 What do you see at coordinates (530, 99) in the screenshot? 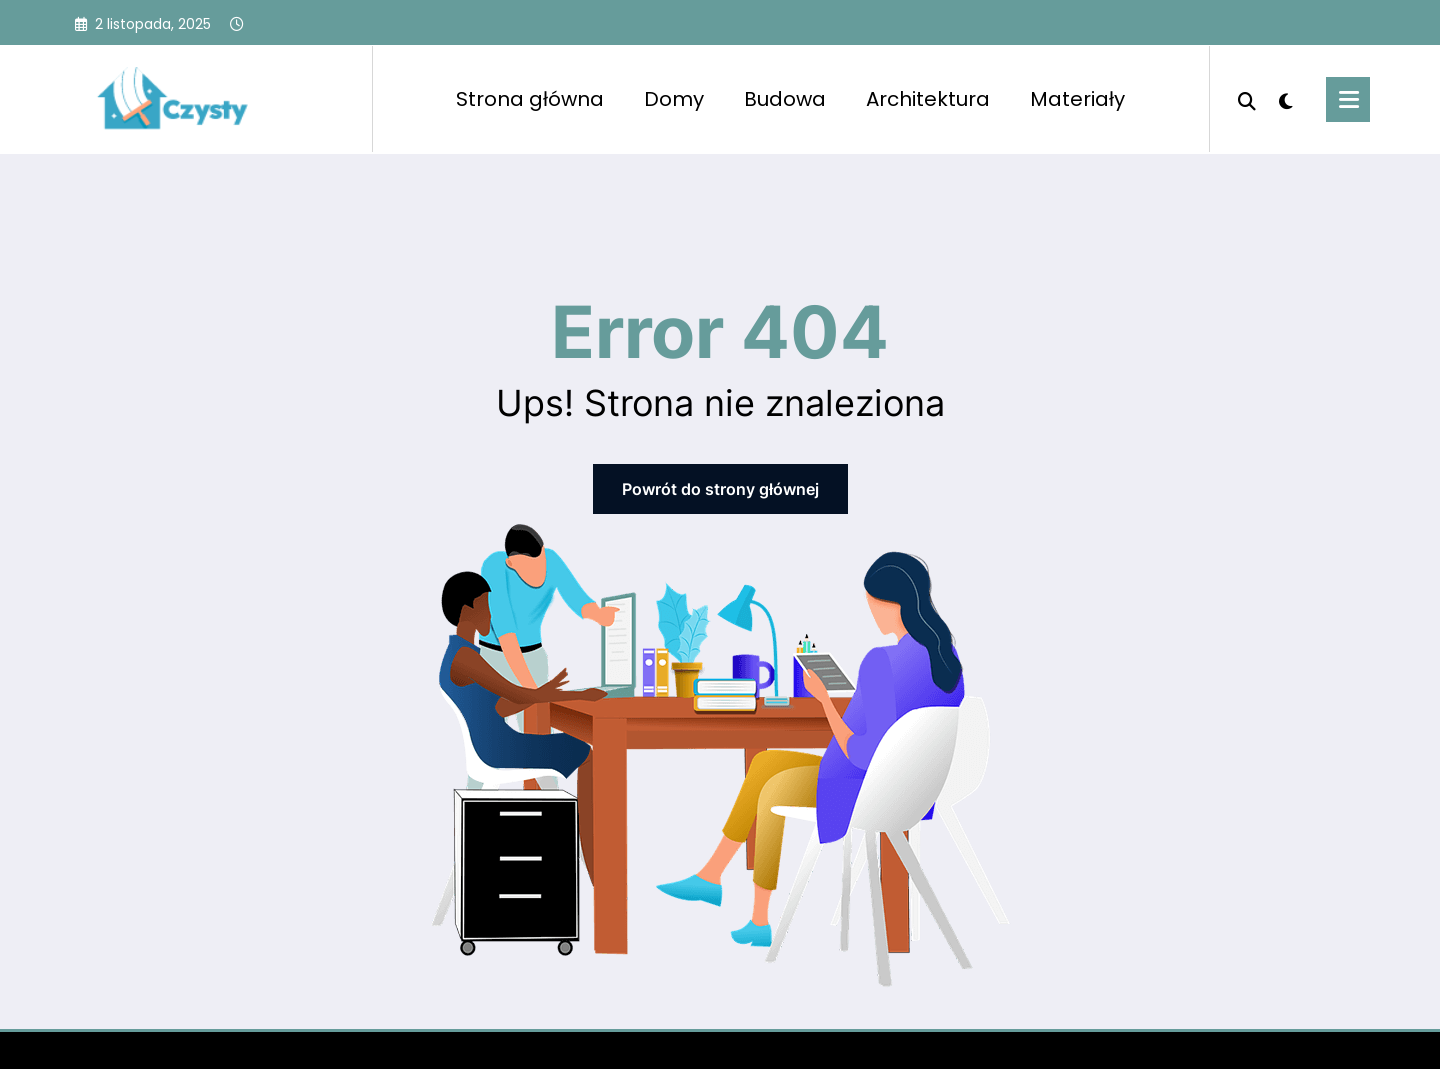
I see `Strona główna` at bounding box center [530, 99].